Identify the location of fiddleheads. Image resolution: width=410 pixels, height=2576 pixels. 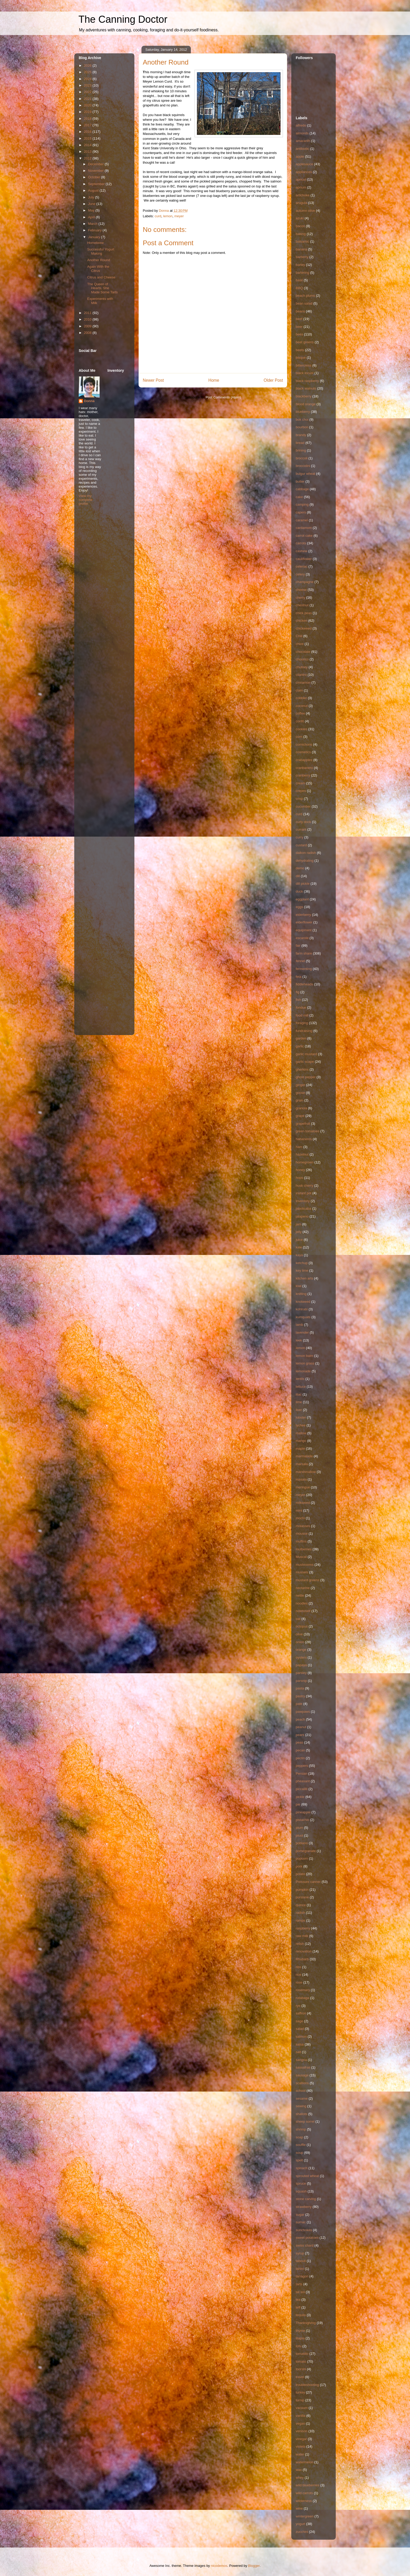
(304, 984).